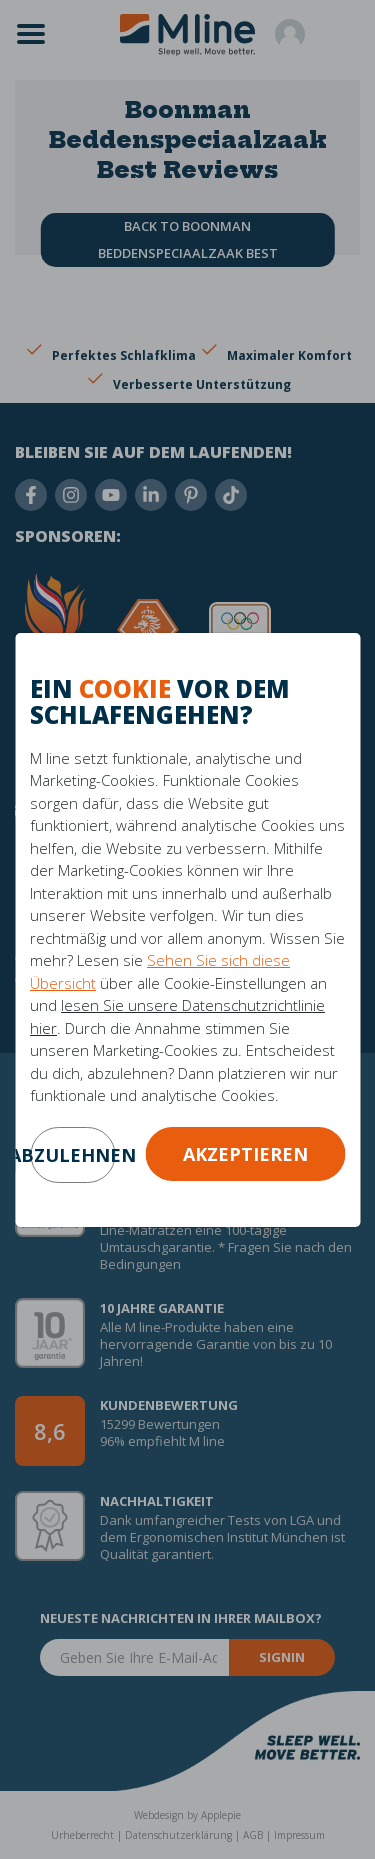 The width and height of the screenshot is (375, 1859). What do you see at coordinates (72, 1155) in the screenshot?
I see `abzulehnen` at bounding box center [72, 1155].